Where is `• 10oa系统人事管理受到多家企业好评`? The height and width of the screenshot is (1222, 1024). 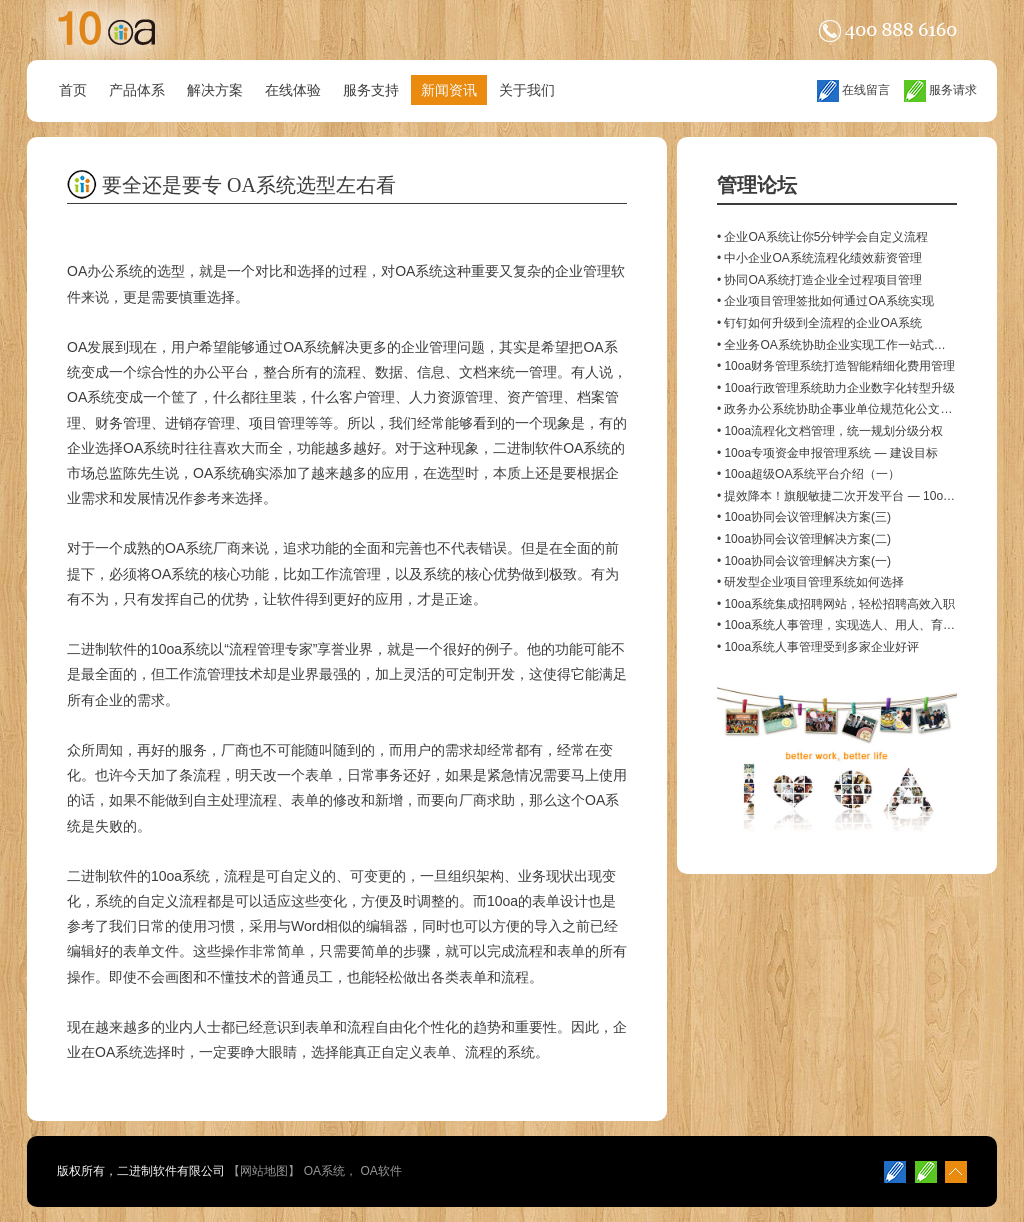 • 10oa系统人事管理受到多家企业好评 is located at coordinates (818, 647).